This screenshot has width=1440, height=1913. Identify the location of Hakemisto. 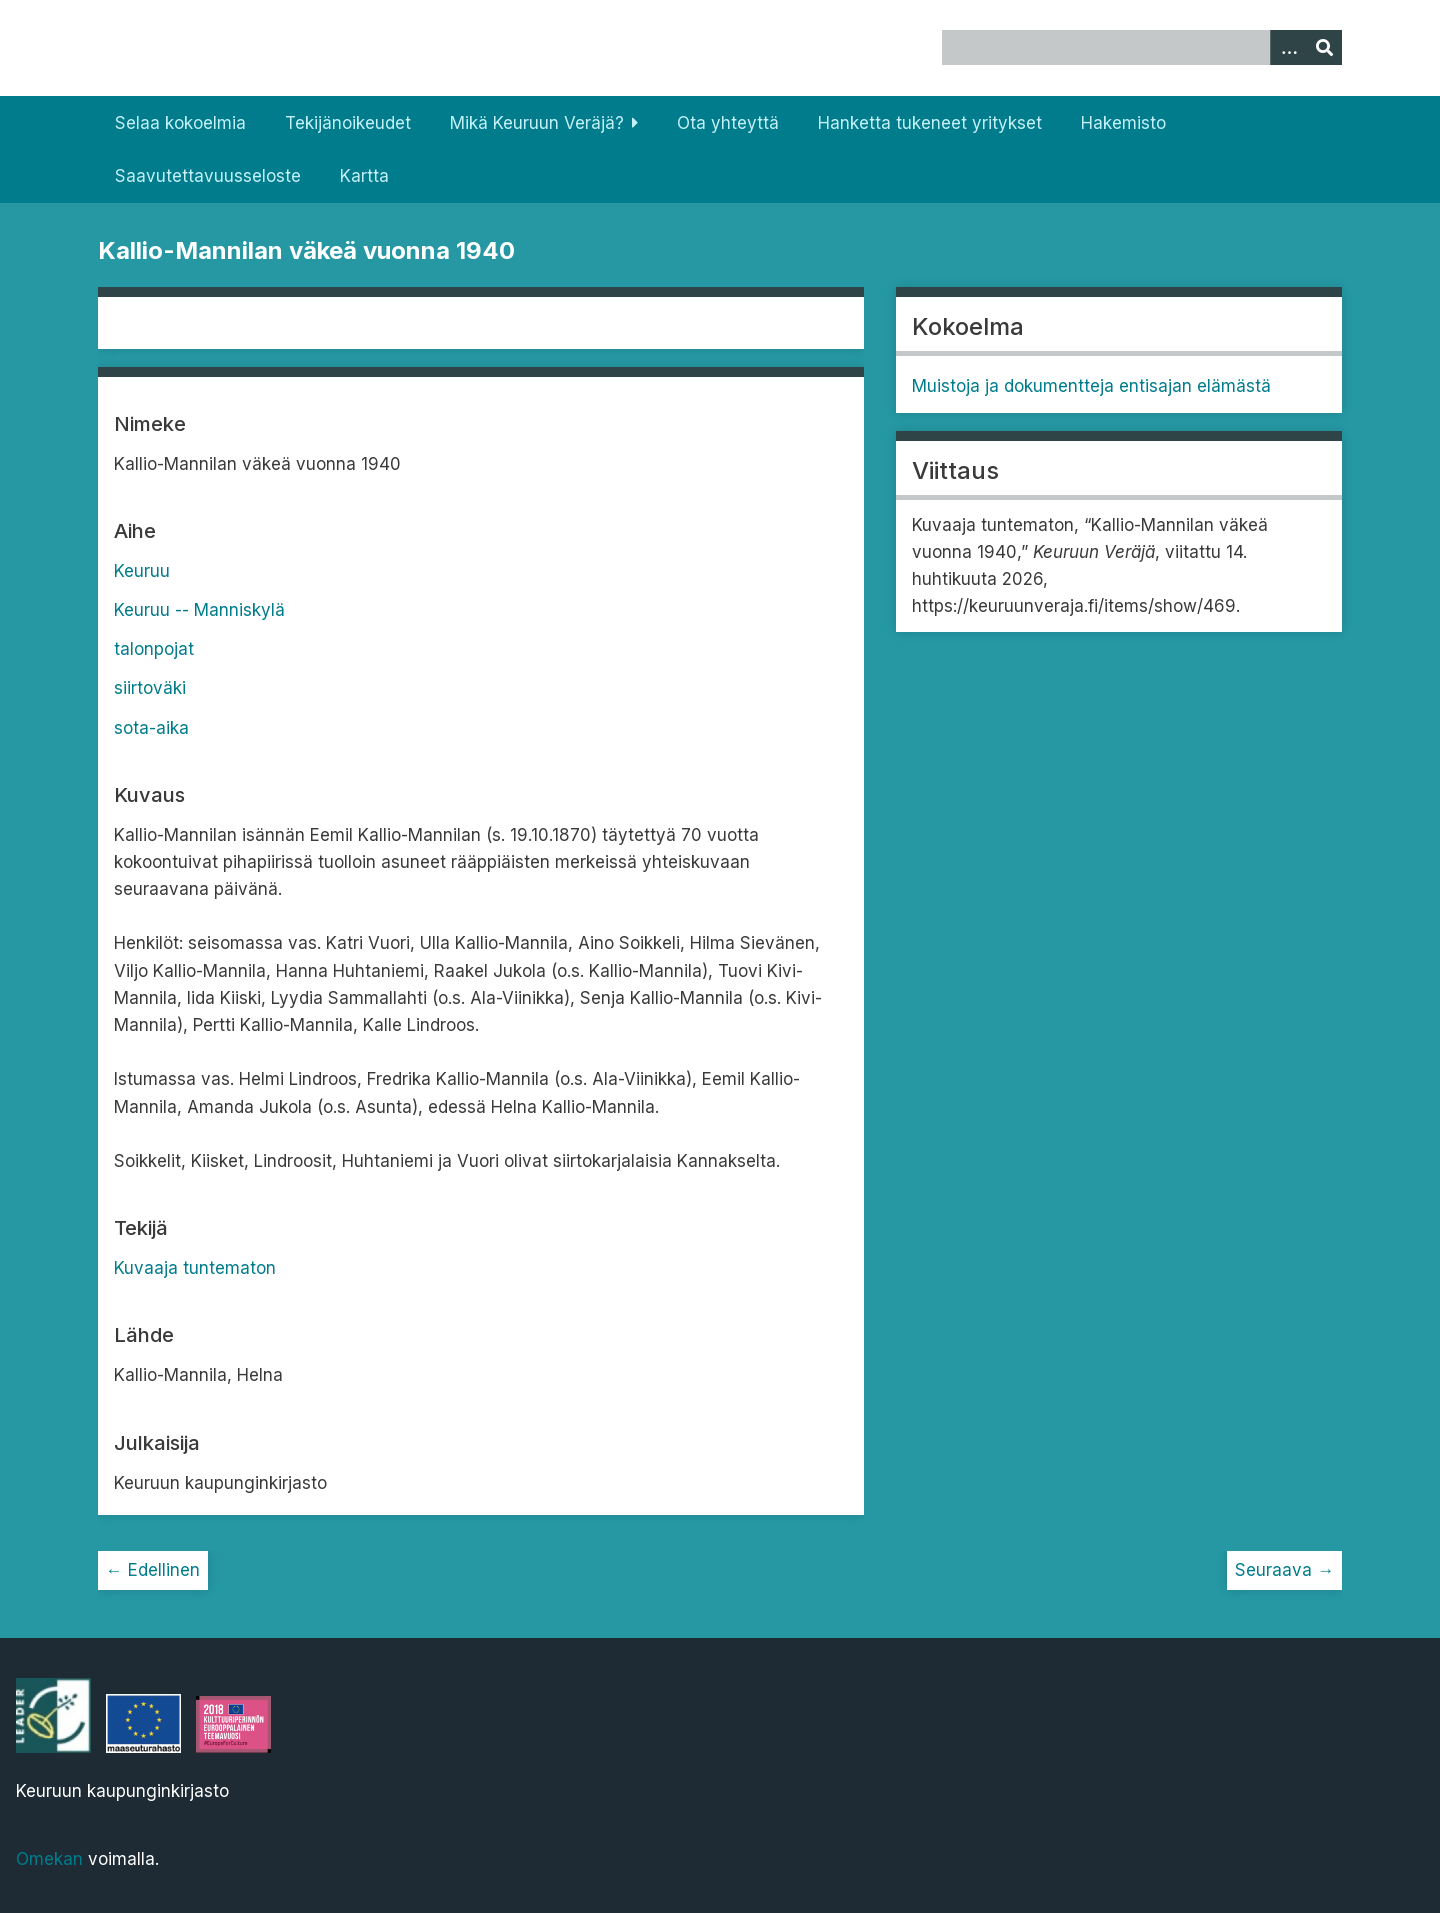
(1123, 123).